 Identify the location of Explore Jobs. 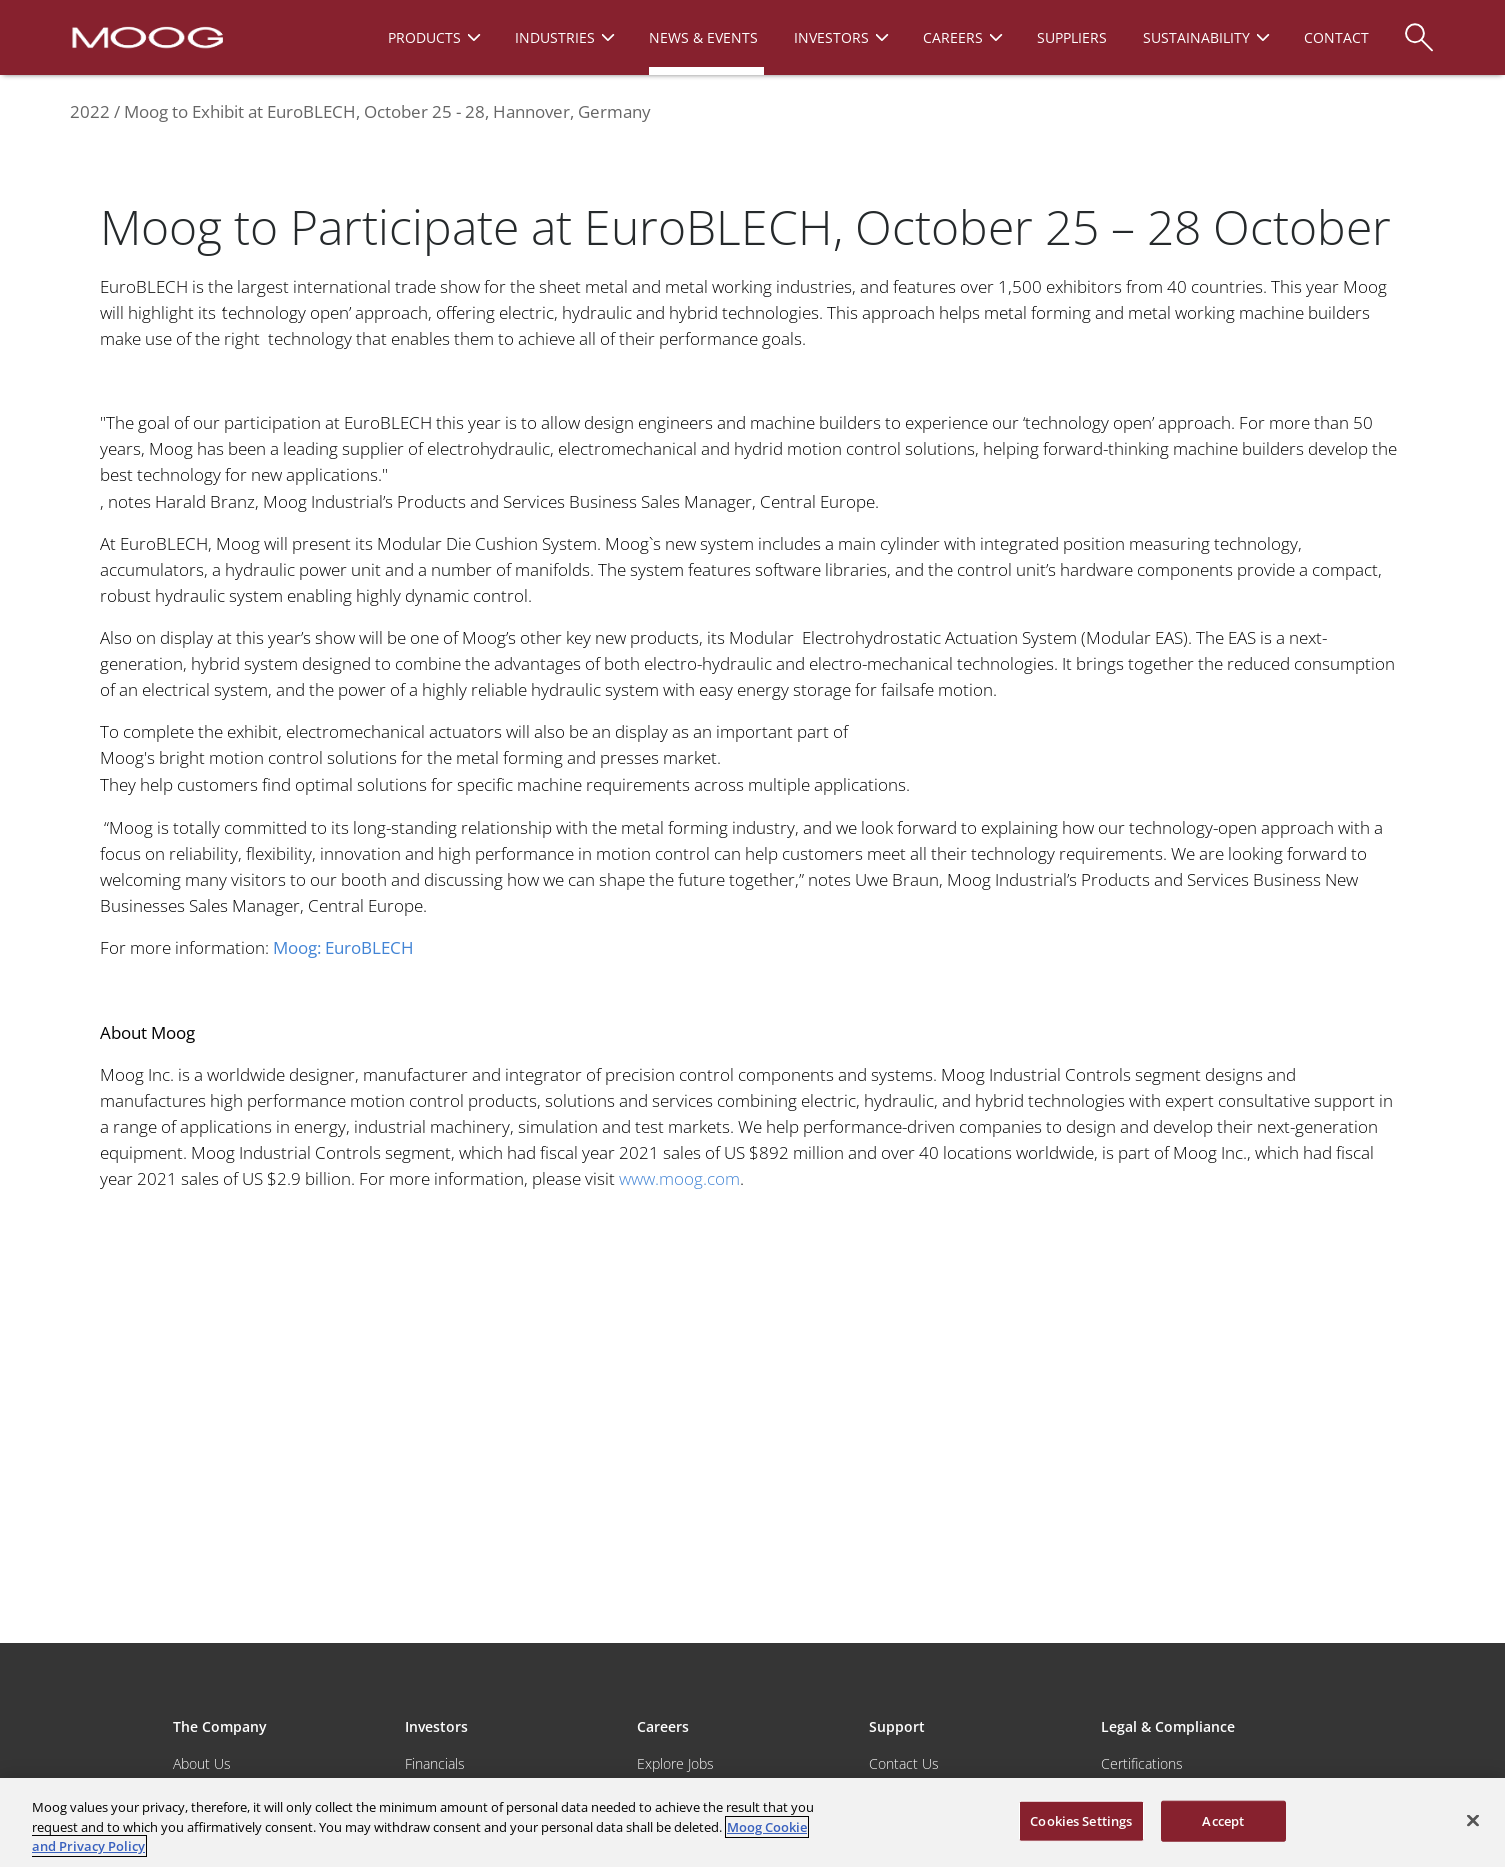
(675, 1763).